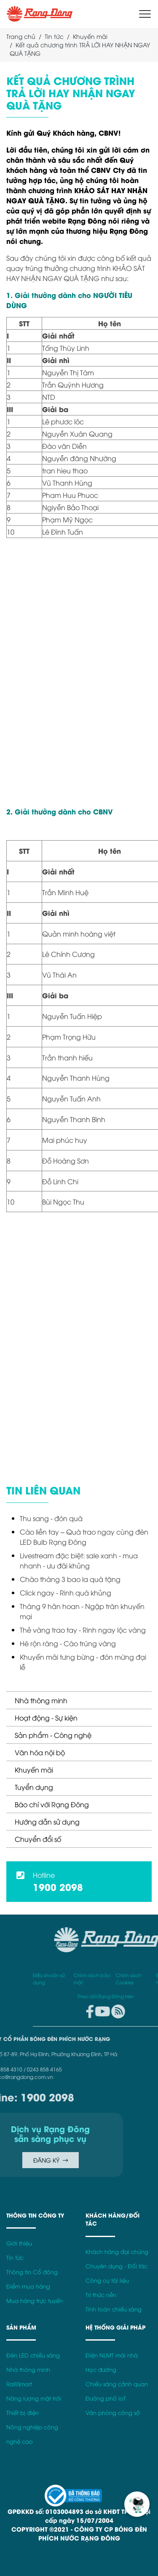 Image resolution: width=158 pixels, height=2576 pixels. What do you see at coordinates (33, 2355) in the screenshot?
I see `Đèn LED chiếu sáng` at bounding box center [33, 2355].